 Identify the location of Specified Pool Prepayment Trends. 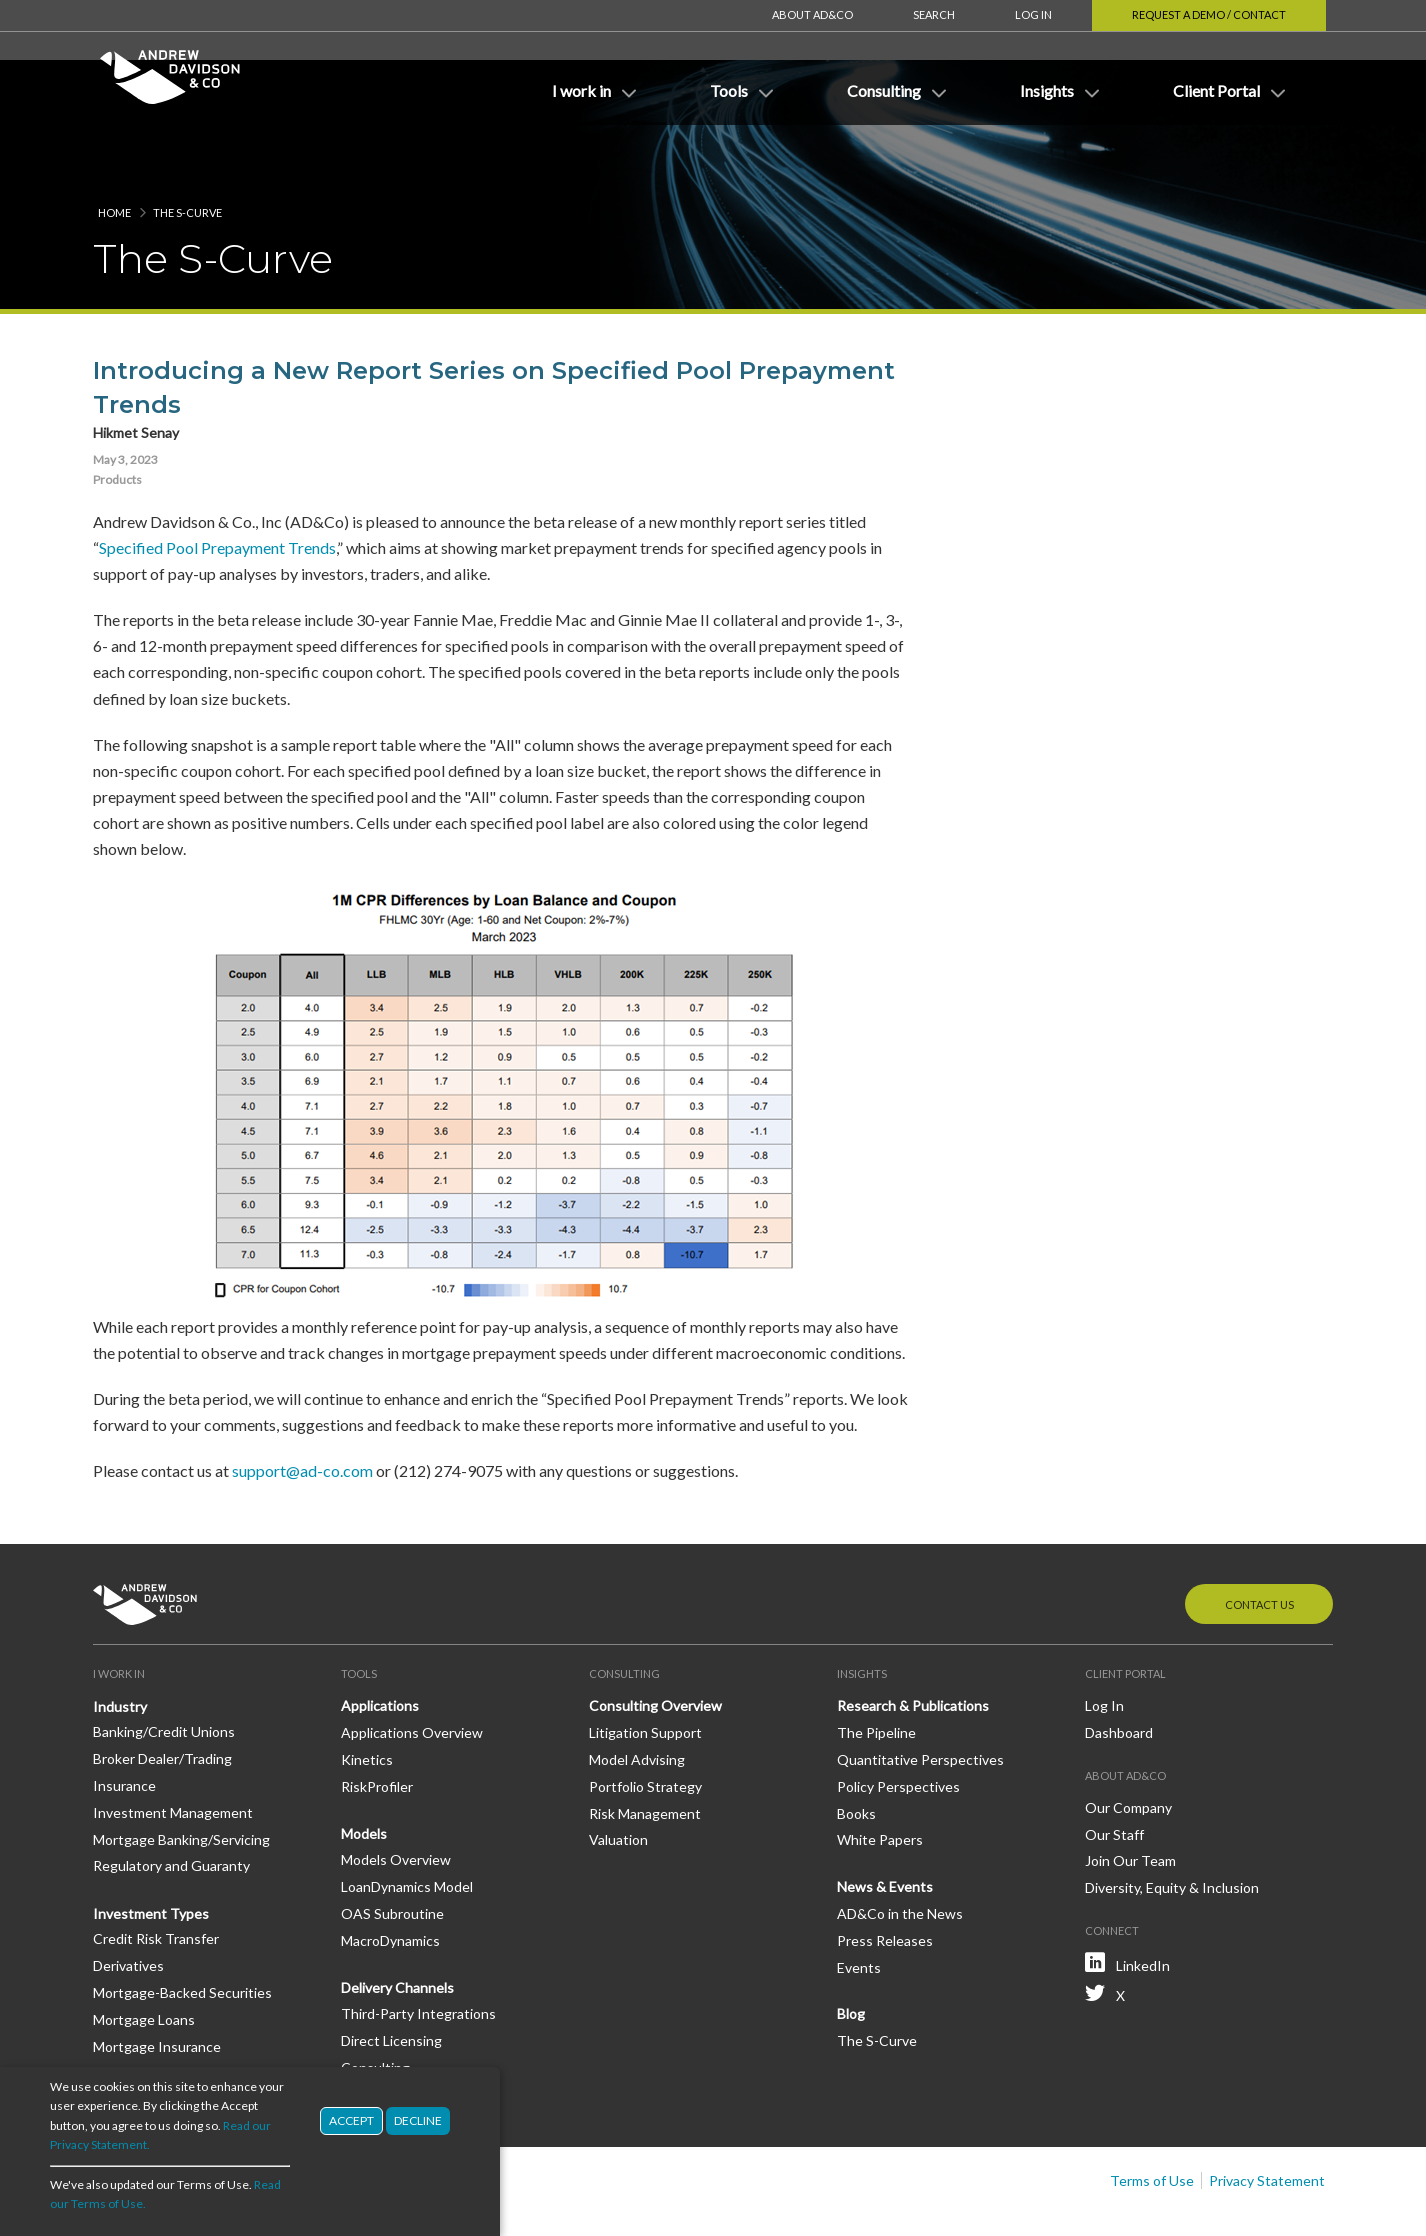
(217, 487).